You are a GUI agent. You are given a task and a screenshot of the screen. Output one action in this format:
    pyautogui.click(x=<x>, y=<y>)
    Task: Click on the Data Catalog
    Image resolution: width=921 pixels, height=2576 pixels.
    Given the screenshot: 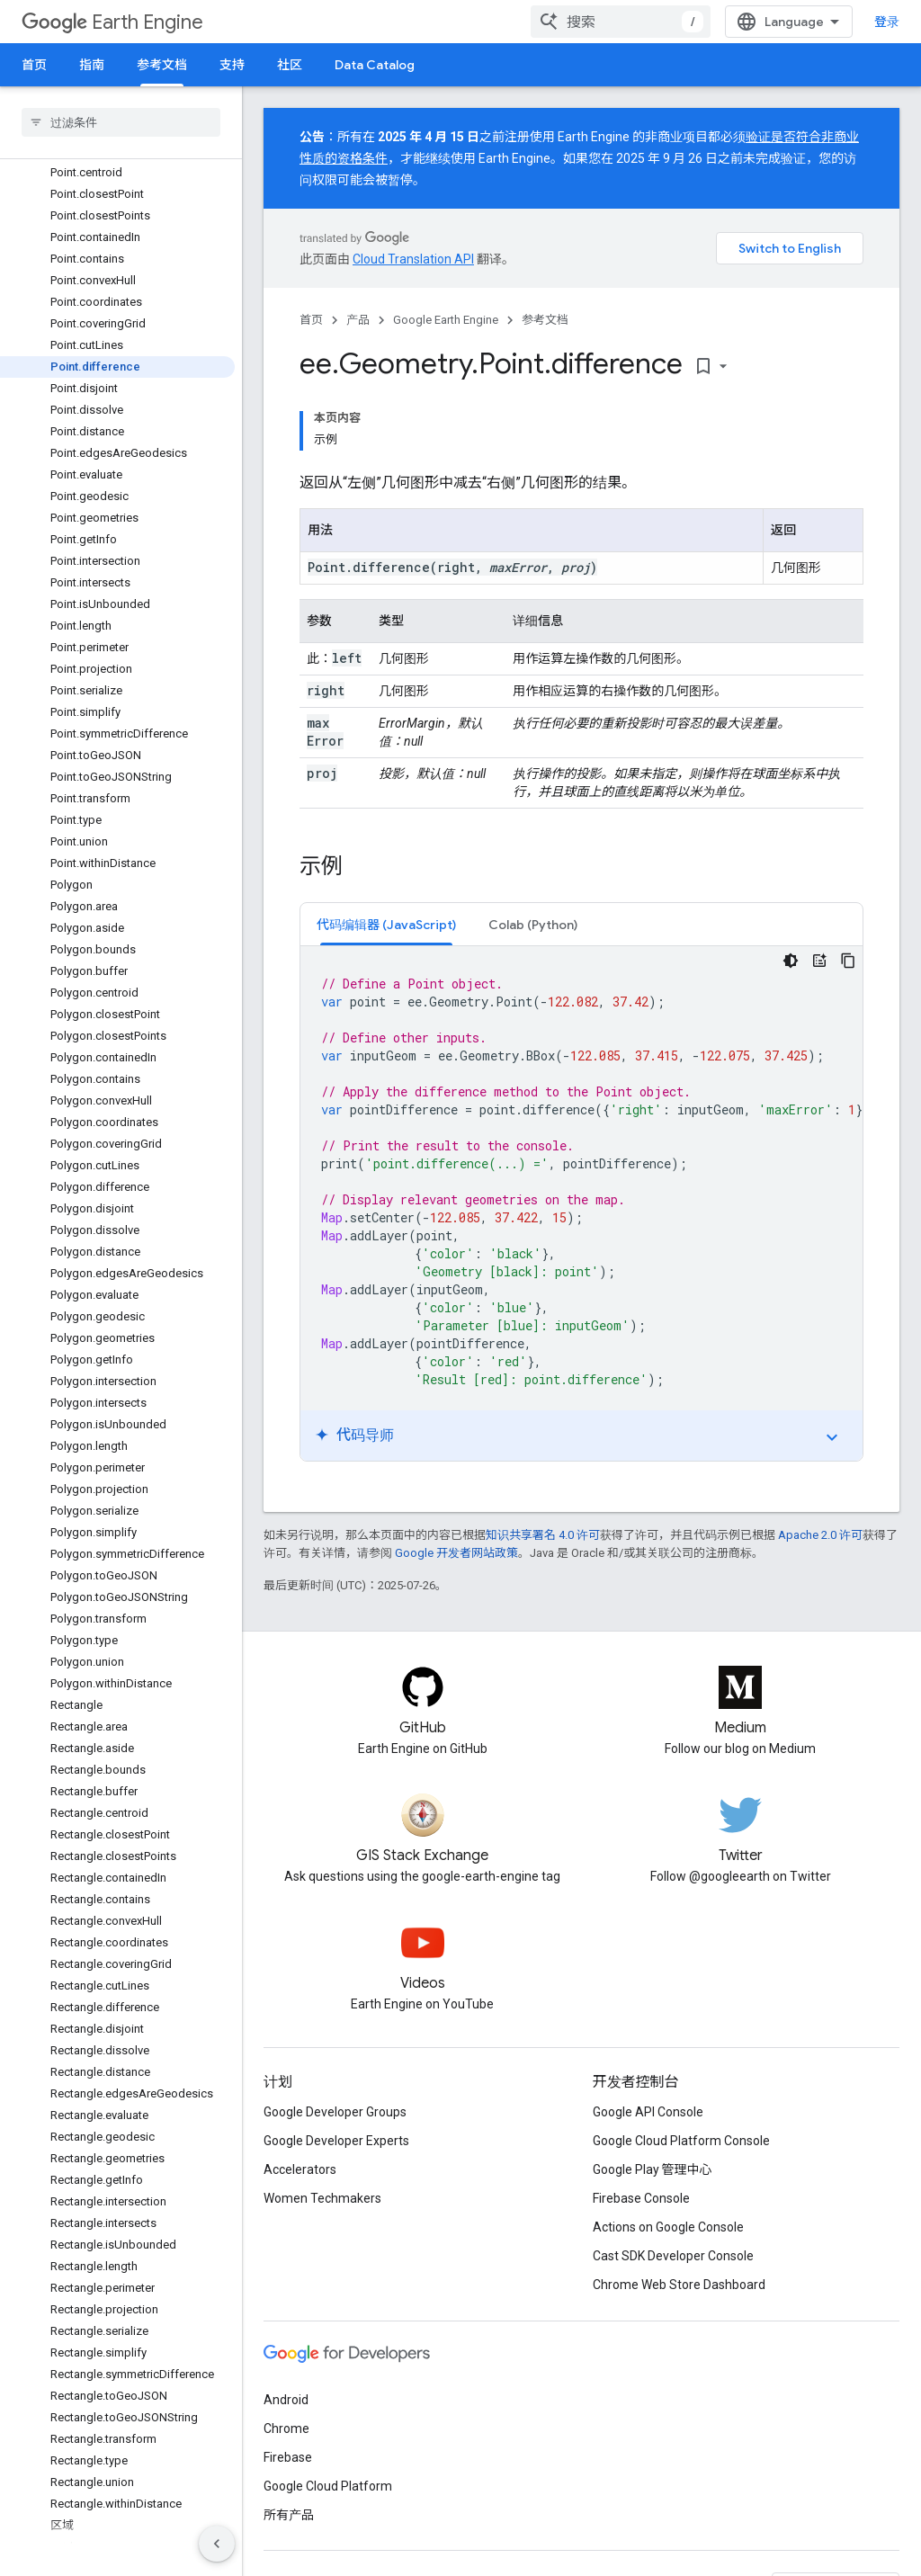 What is the action you would take?
    pyautogui.click(x=375, y=65)
    